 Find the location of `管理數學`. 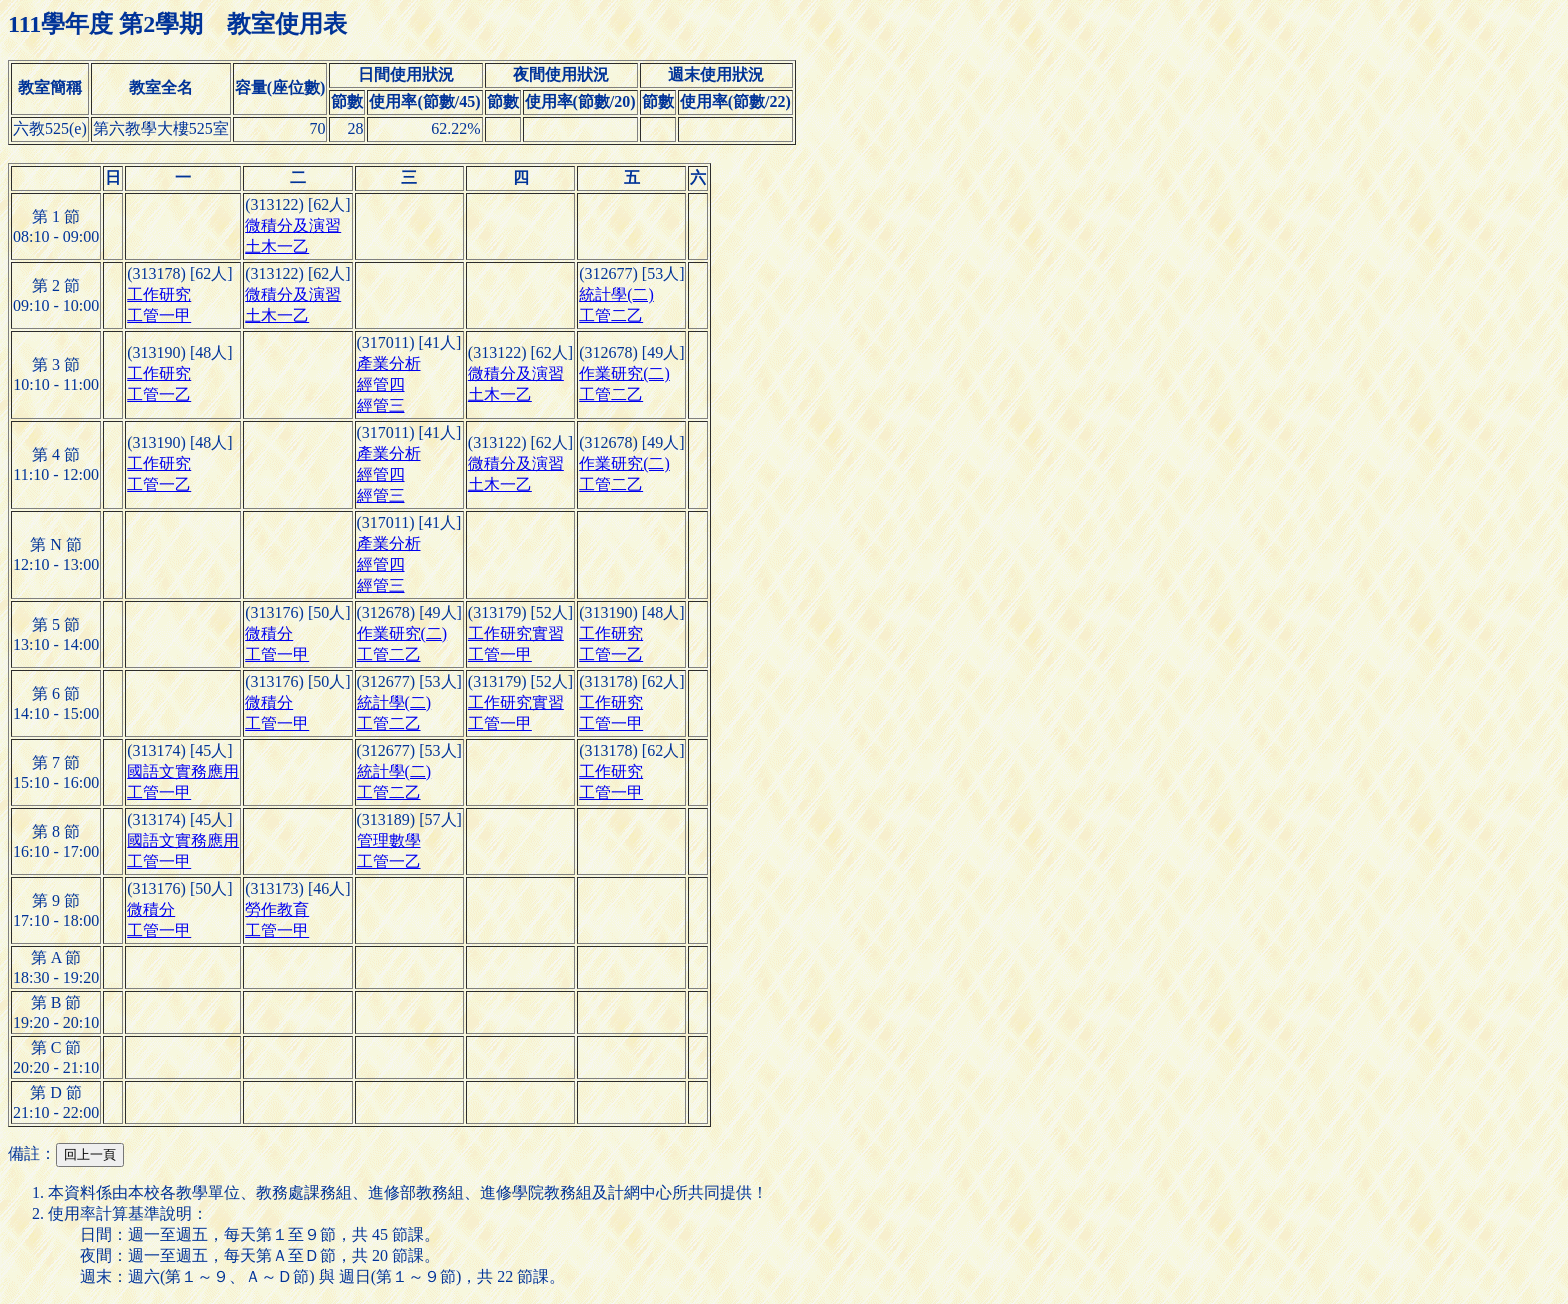

管理數學 is located at coordinates (389, 840).